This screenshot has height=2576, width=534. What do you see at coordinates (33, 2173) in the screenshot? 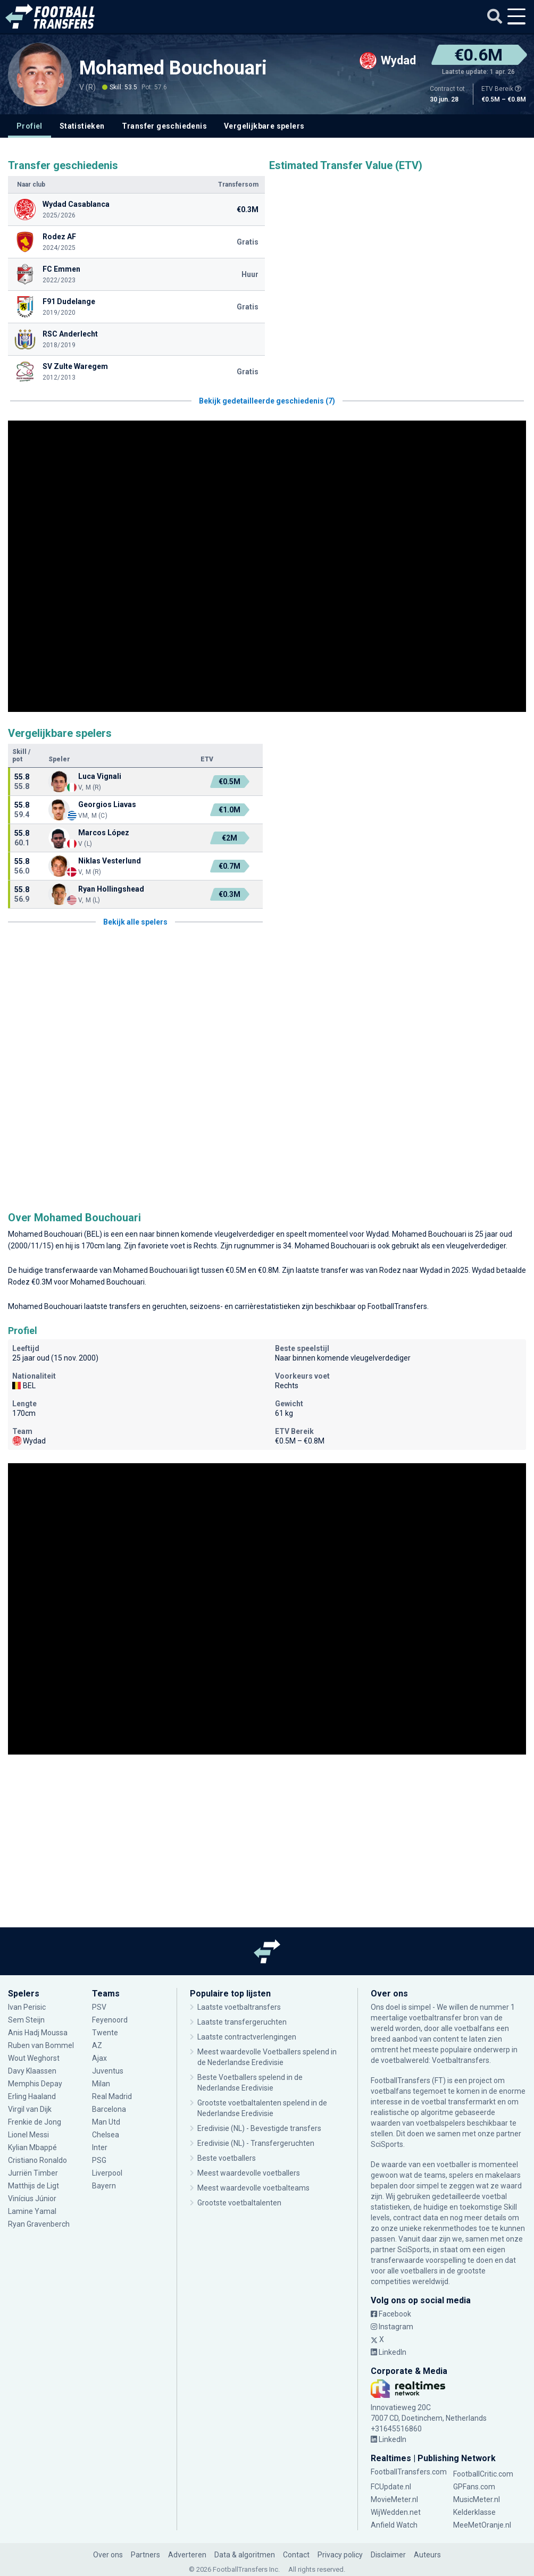
I see `Jurriën Timber` at bounding box center [33, 2173].